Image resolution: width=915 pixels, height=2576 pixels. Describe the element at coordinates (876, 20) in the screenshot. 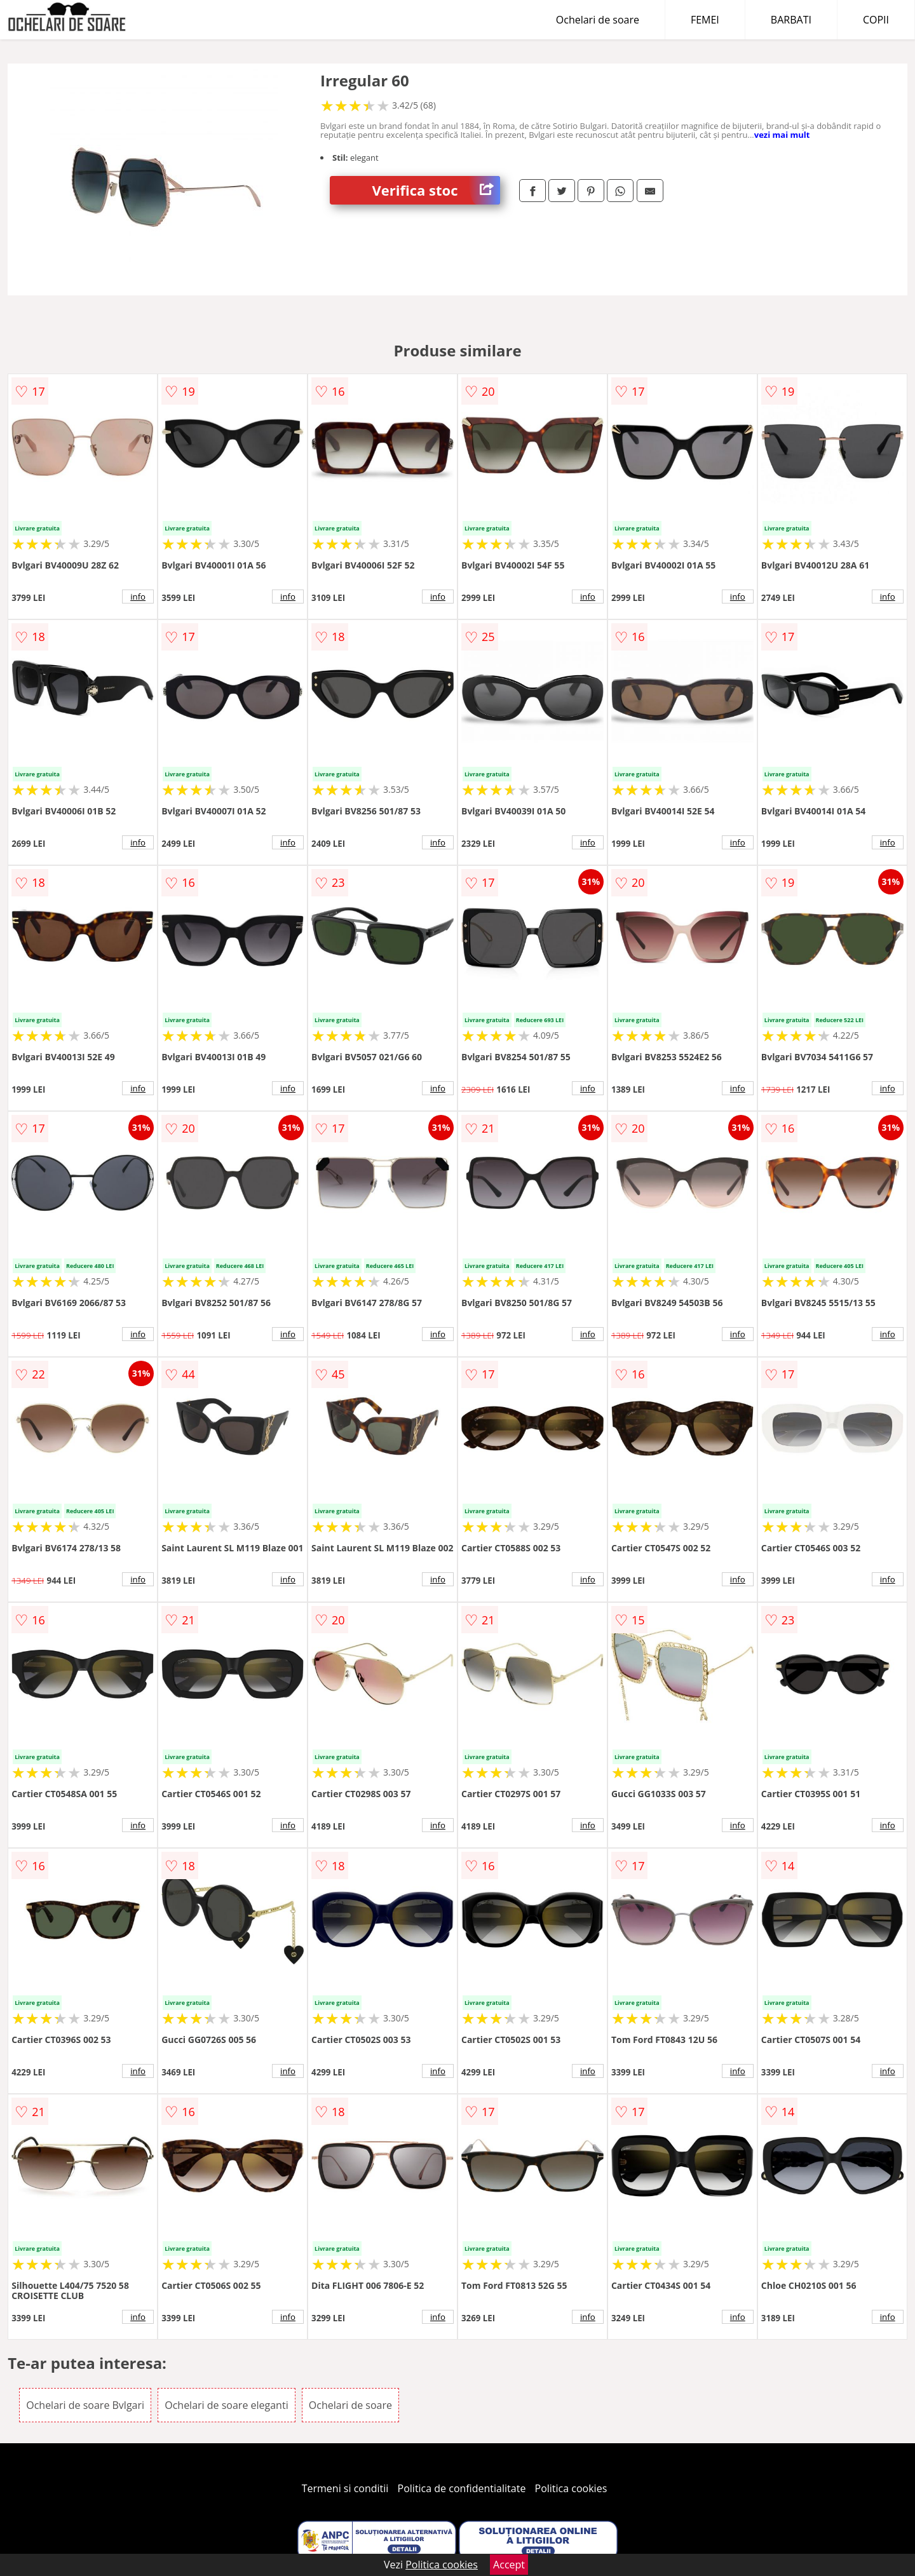

I see `COPII` at that location.